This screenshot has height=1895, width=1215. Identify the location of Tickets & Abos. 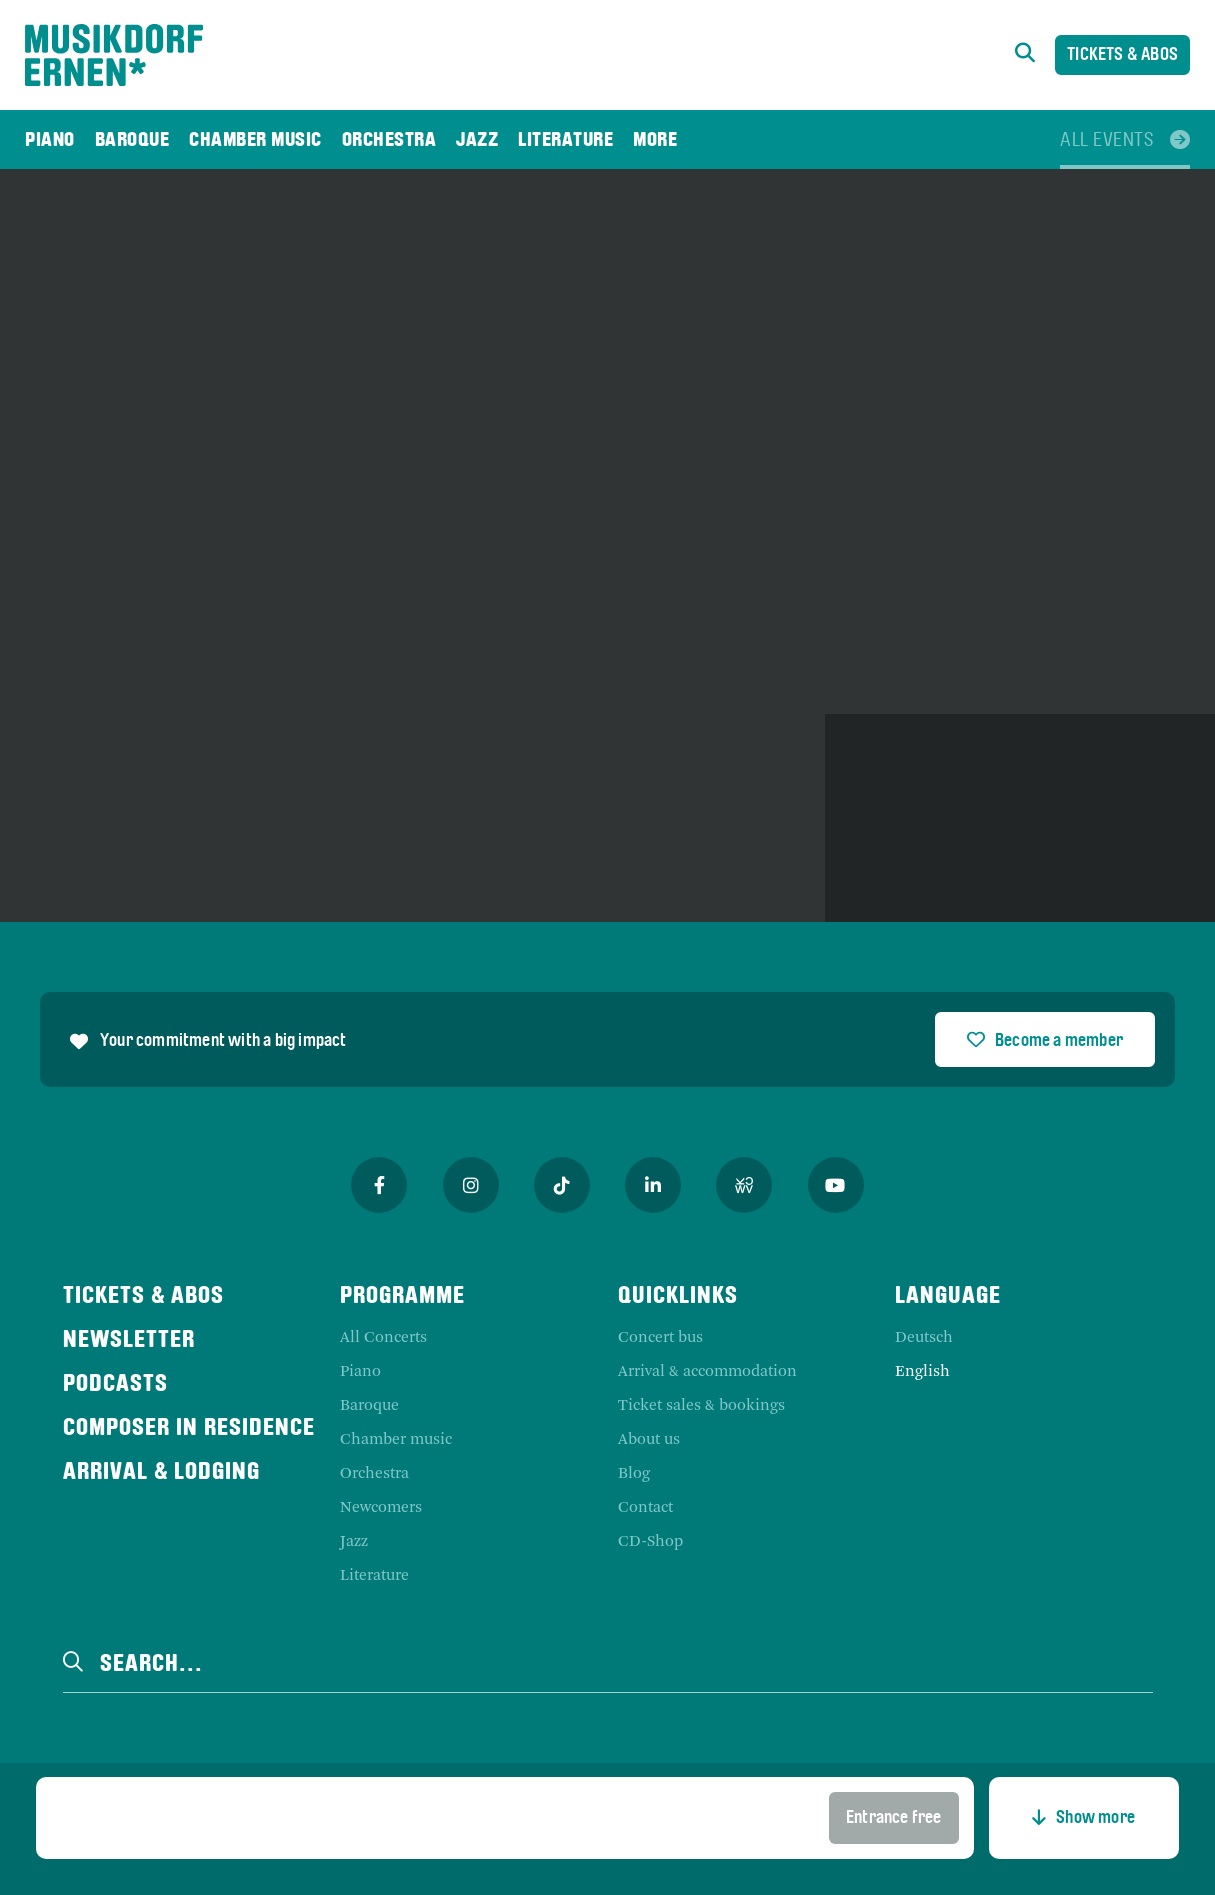
(1122, 55).